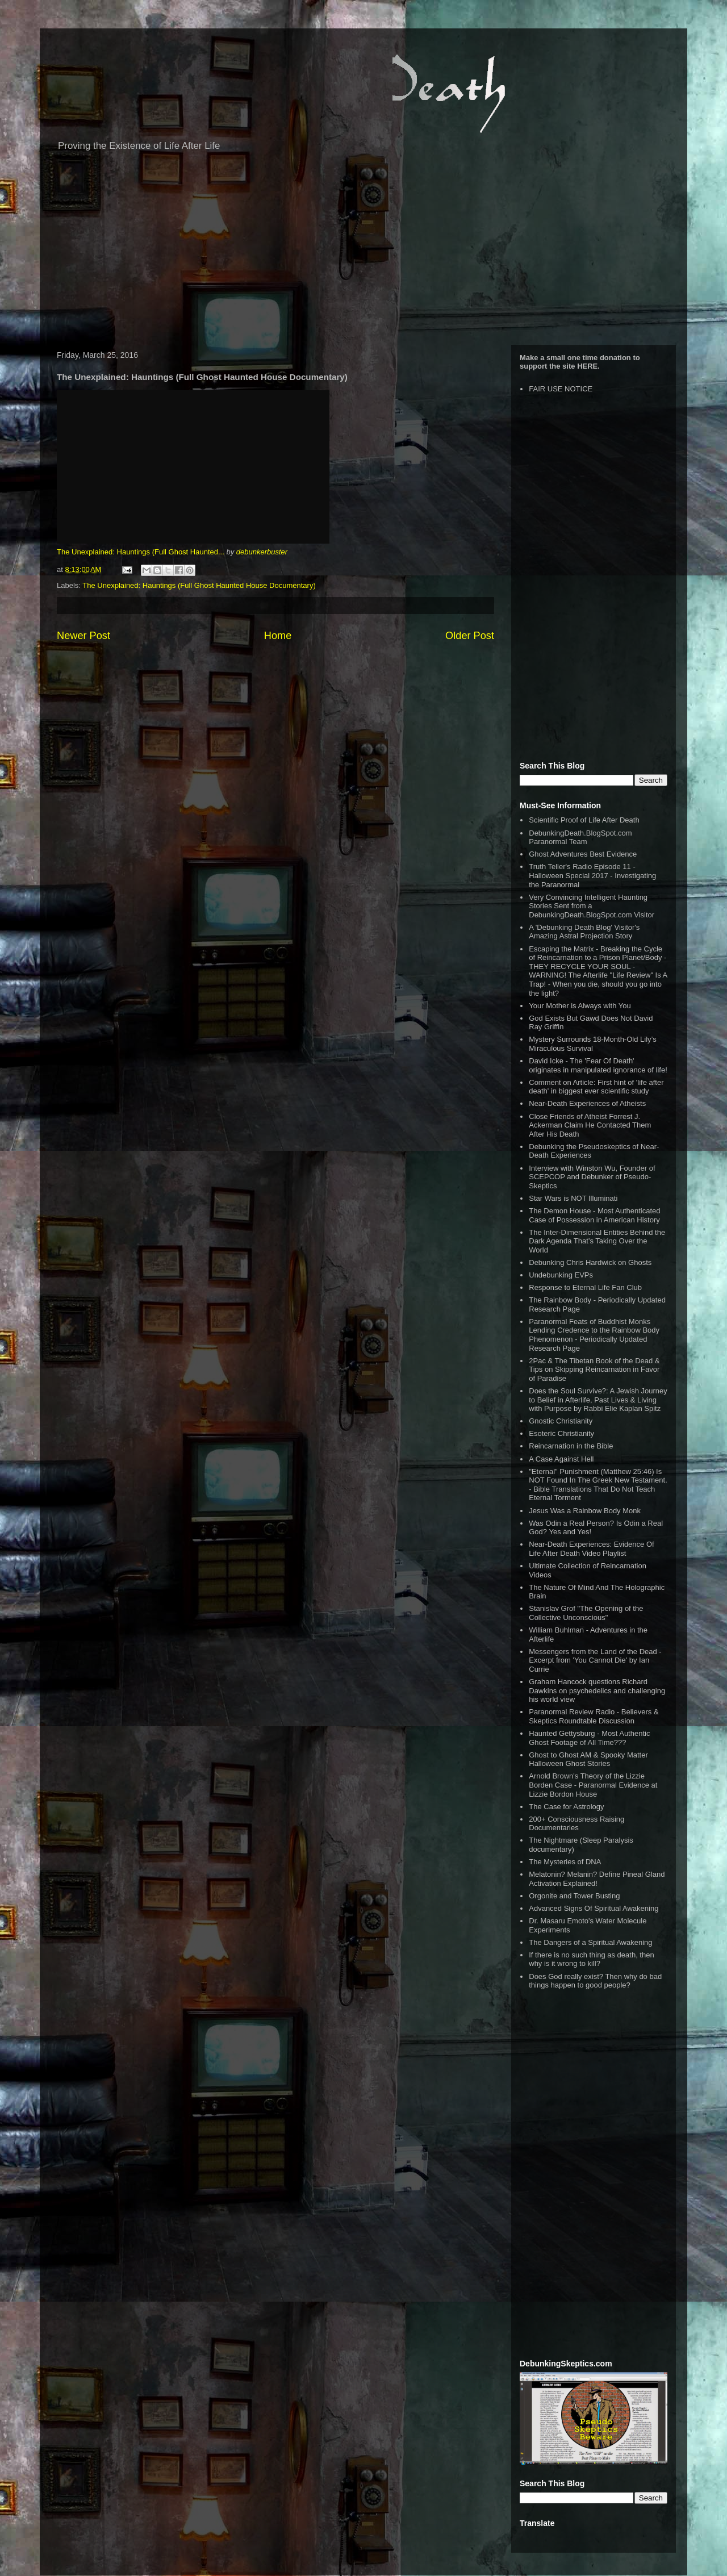 The width and height of the screenshot is (727, 2576). Describe the element at coordinates (590, 1942) in the screenshot. I see `The Dangers of a Spiritual Awakening` at that location.